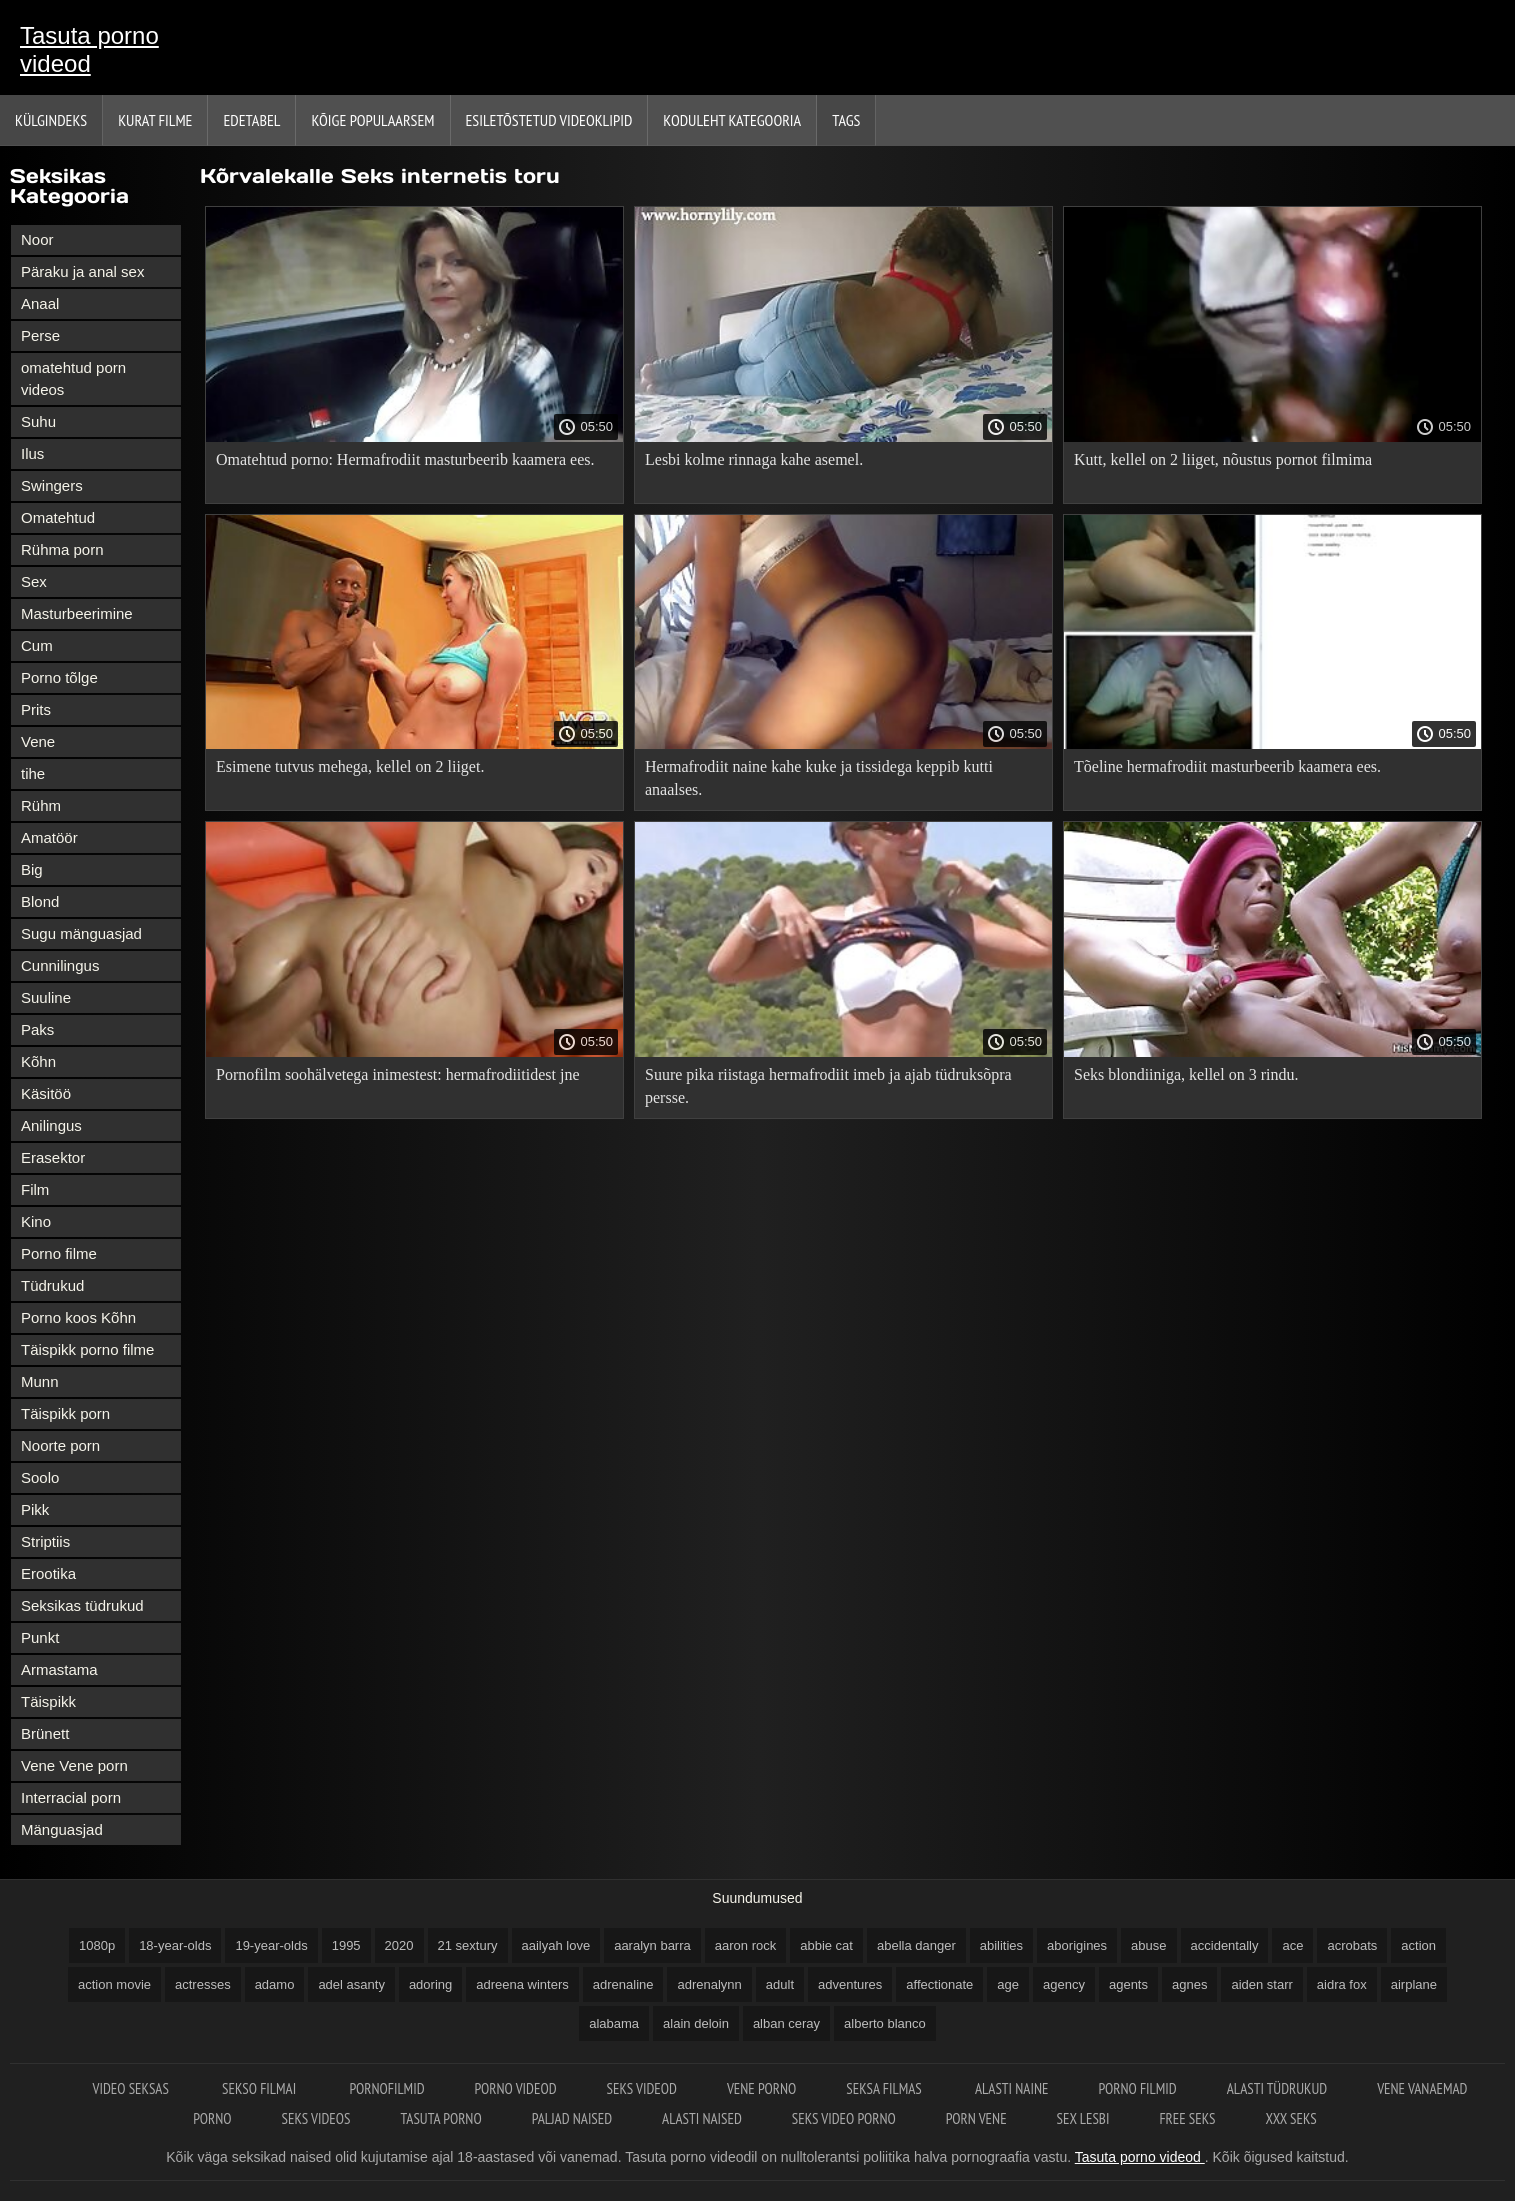 This screenshot has height=2201, width=1515. Describe the element at coordinates (40, 303) in the screenshot. I see `Anaal` at that location.